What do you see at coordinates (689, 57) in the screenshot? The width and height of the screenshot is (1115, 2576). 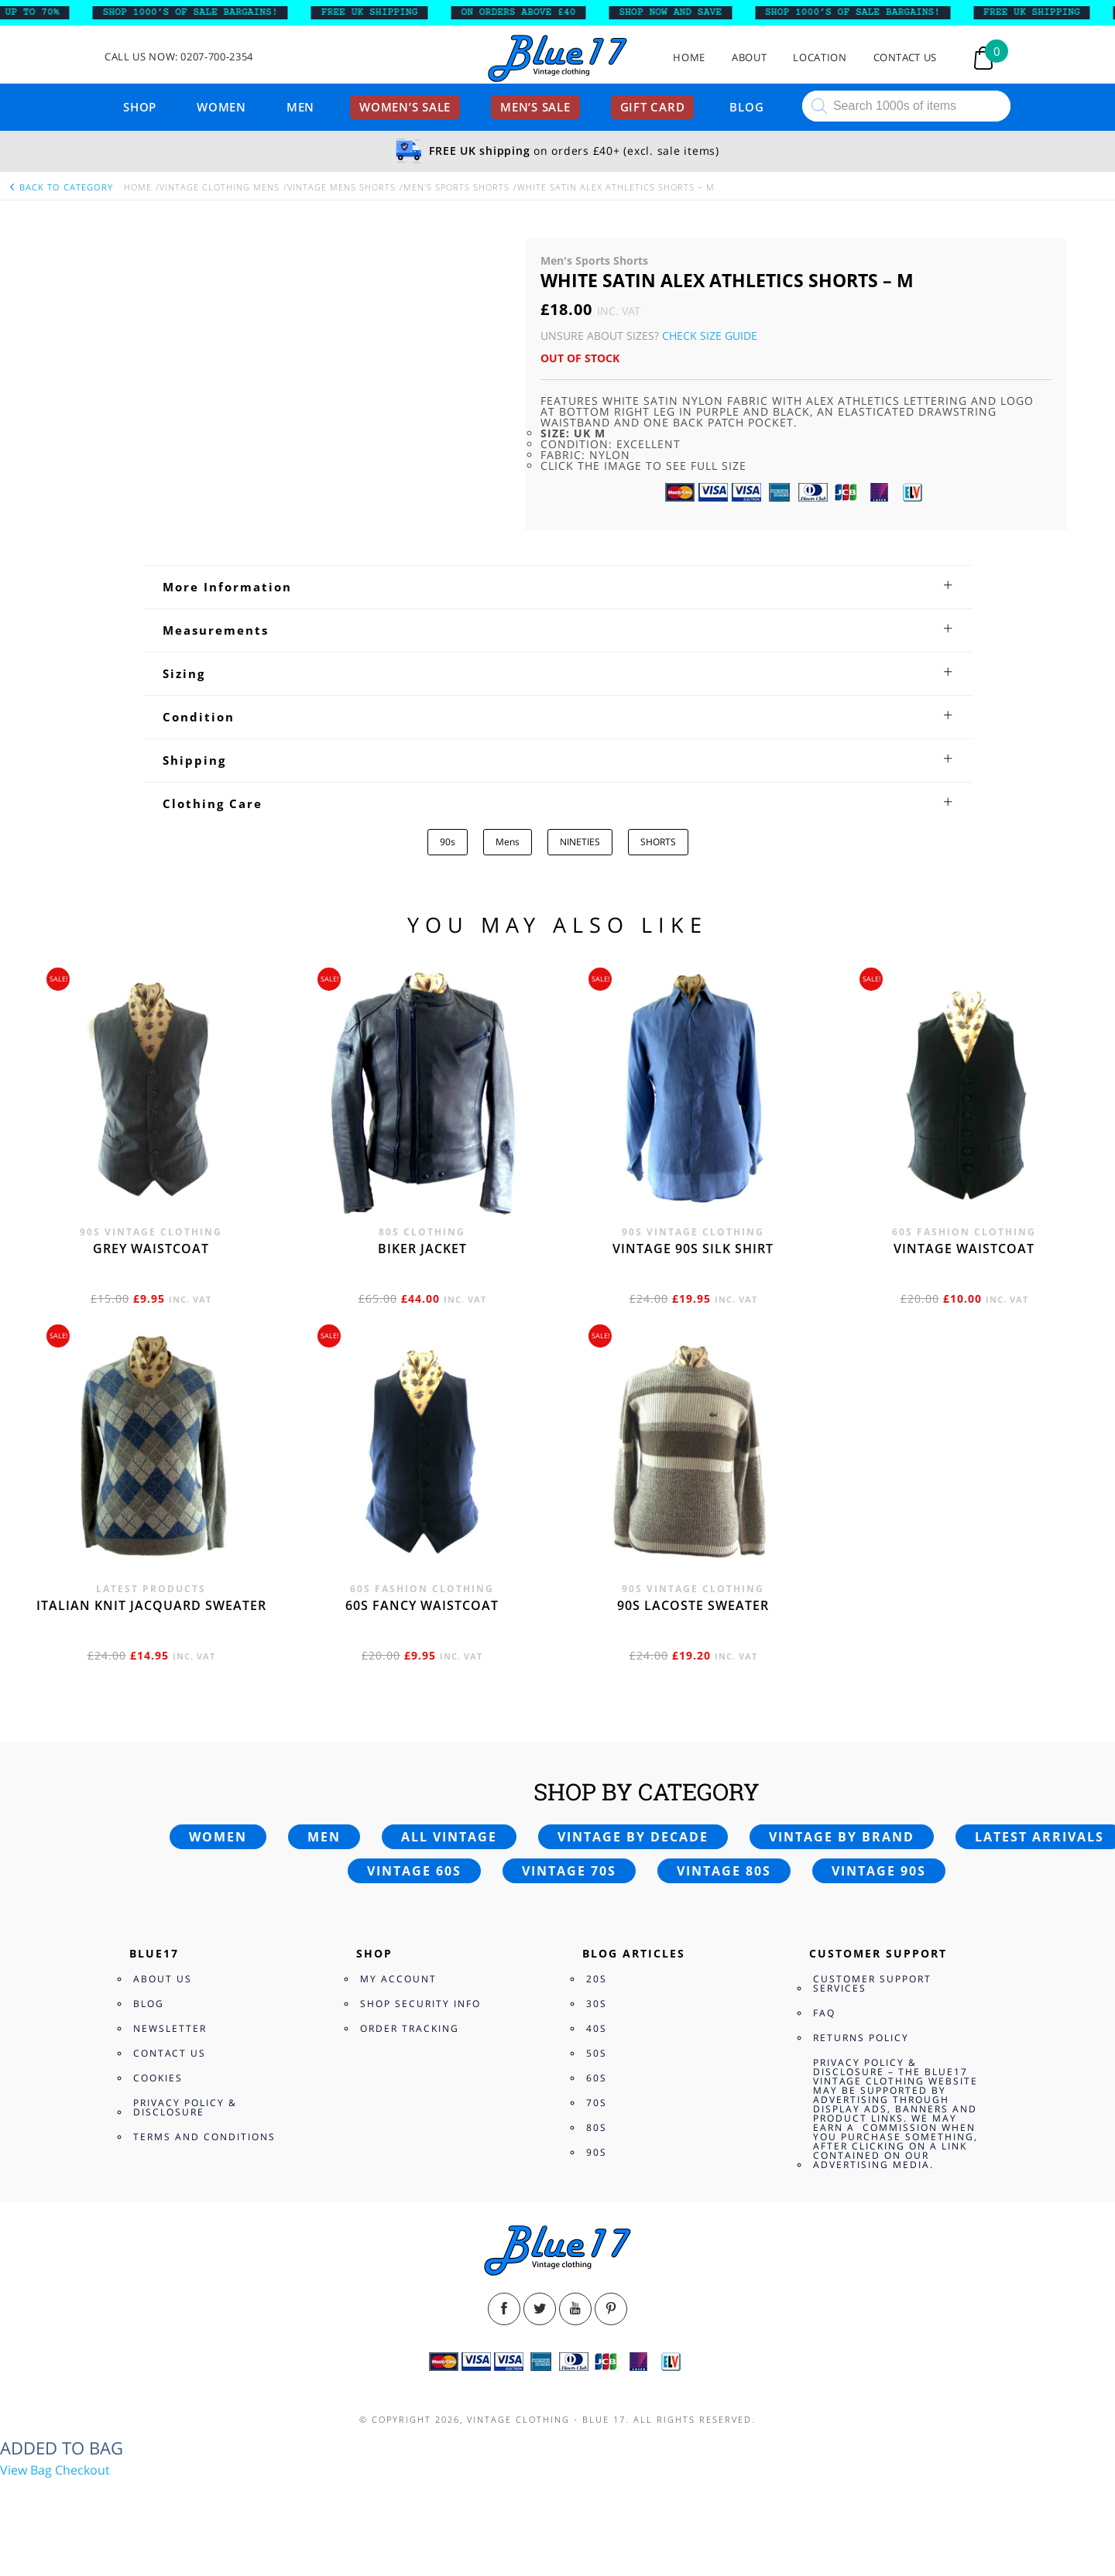 I see `Home` at bounding box center [689, 57].